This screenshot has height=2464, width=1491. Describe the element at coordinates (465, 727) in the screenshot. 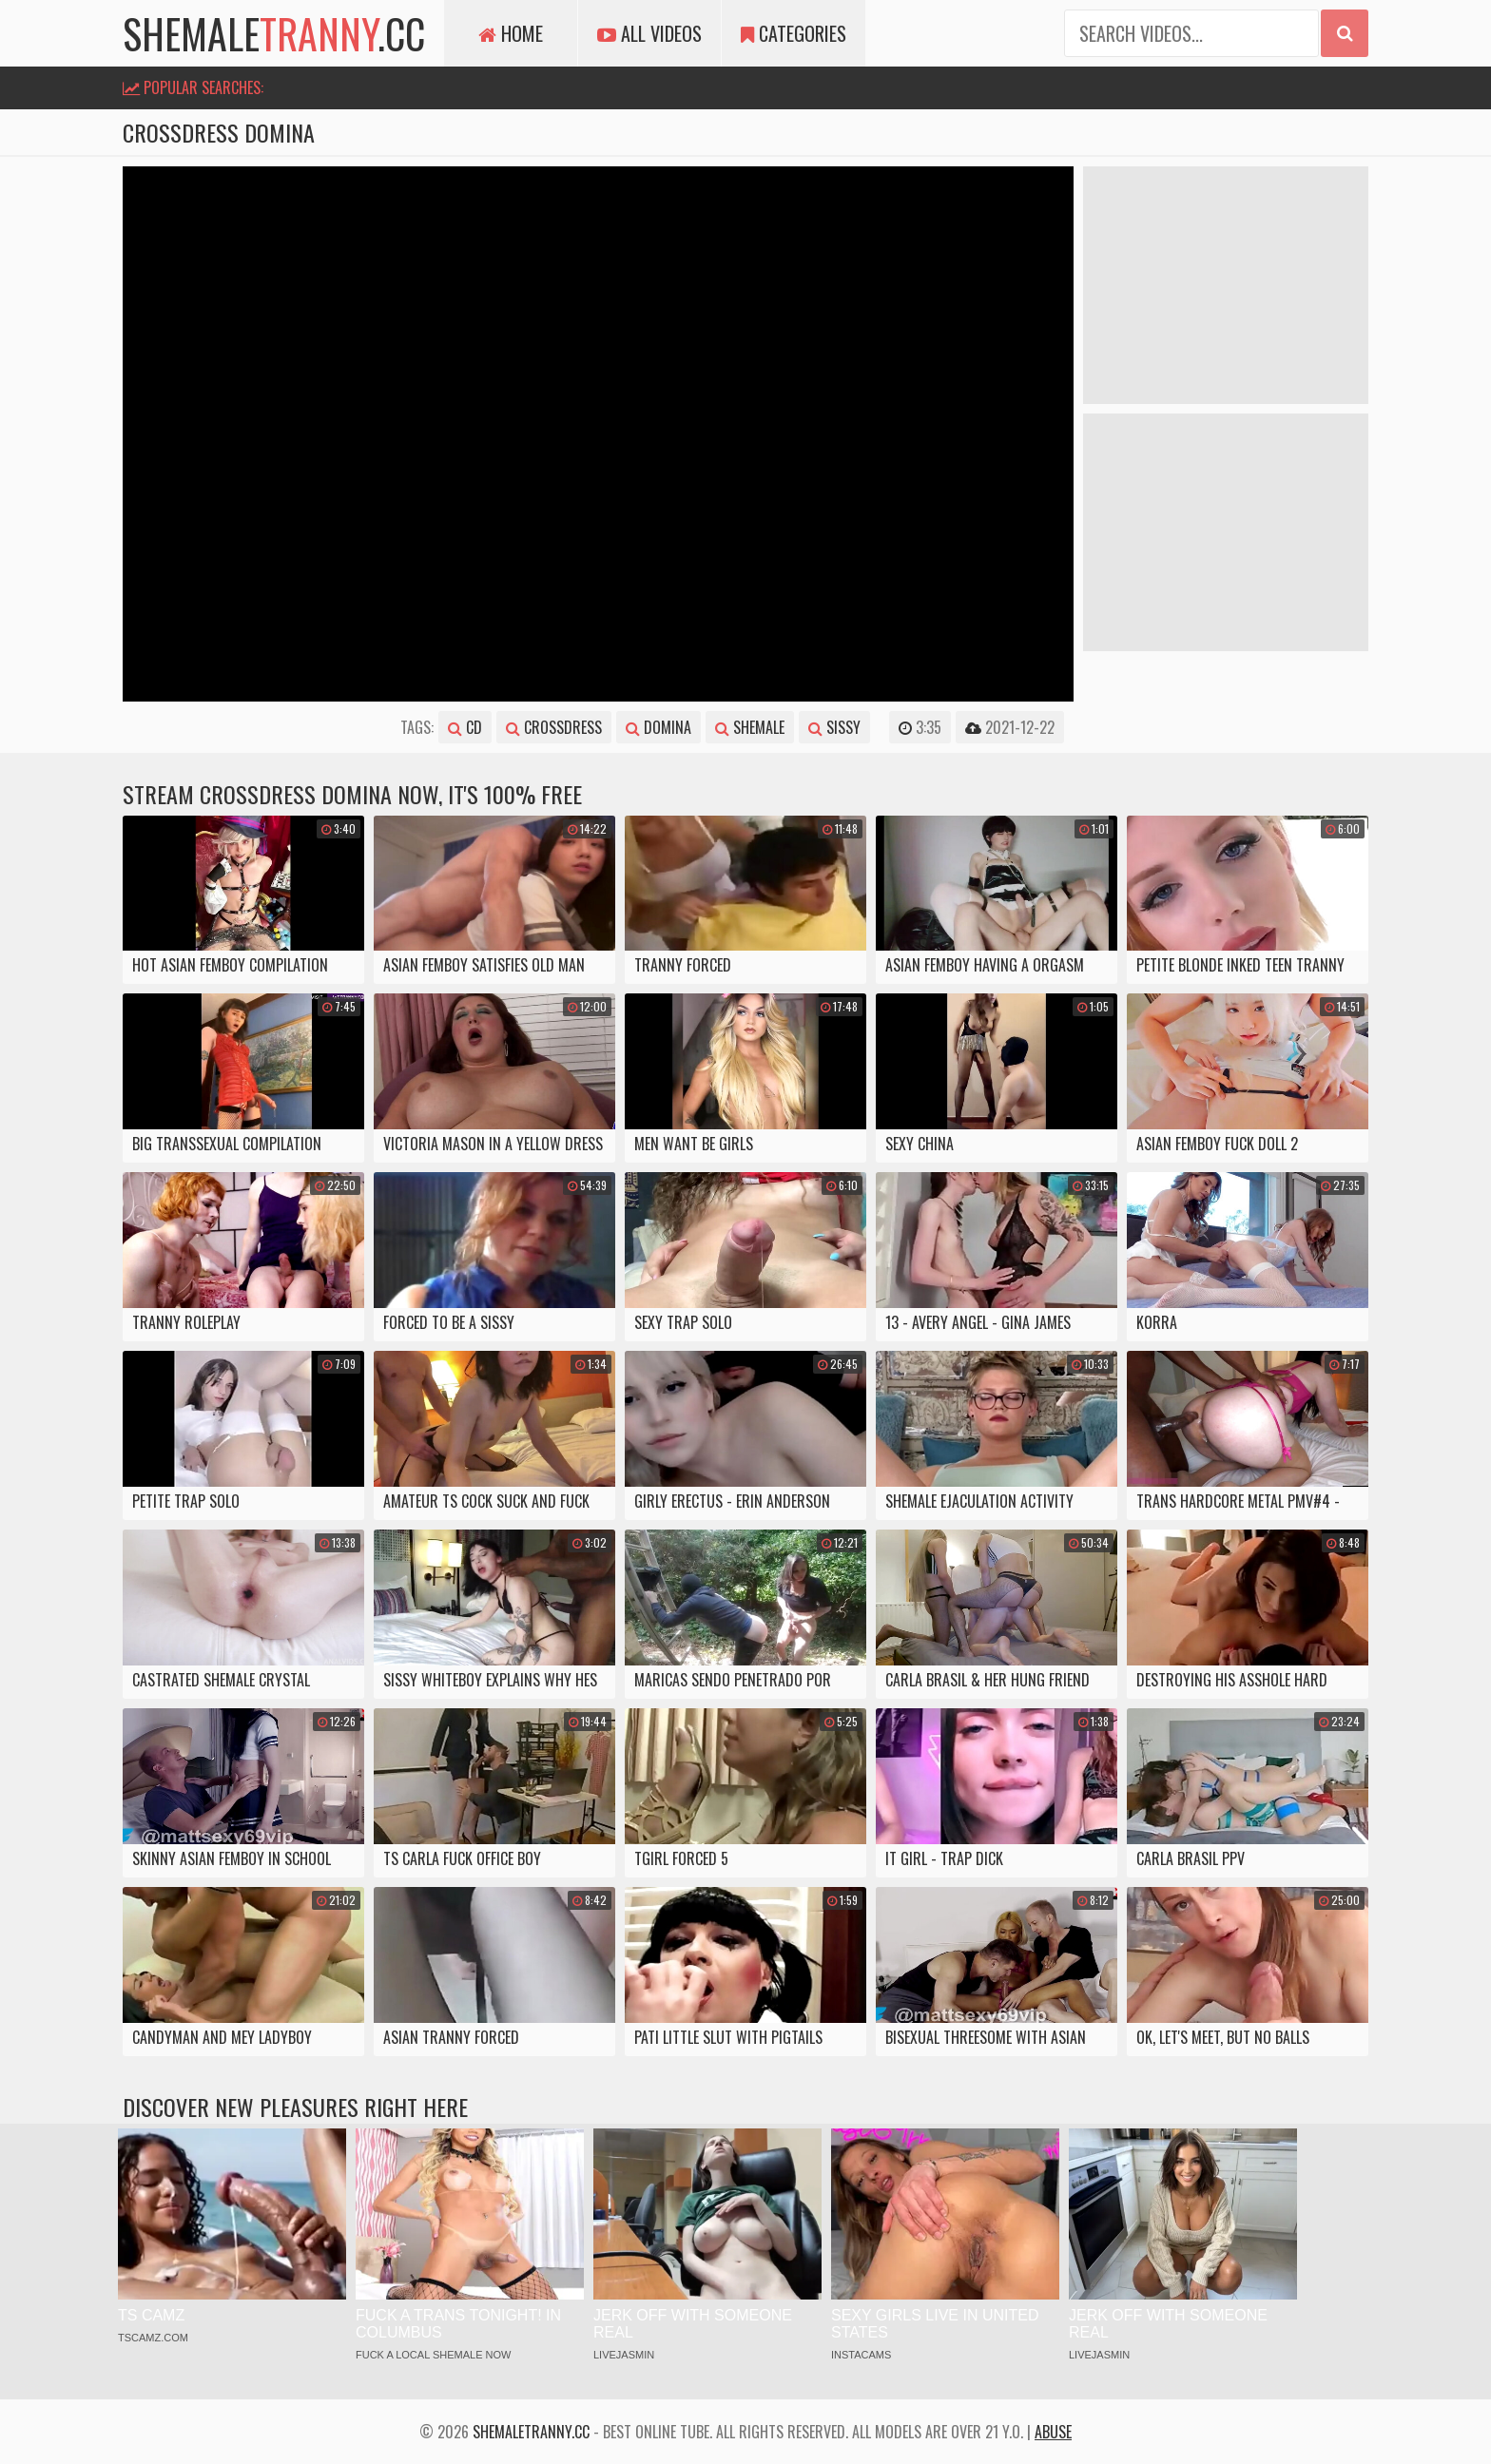

I see `cd` at that location.